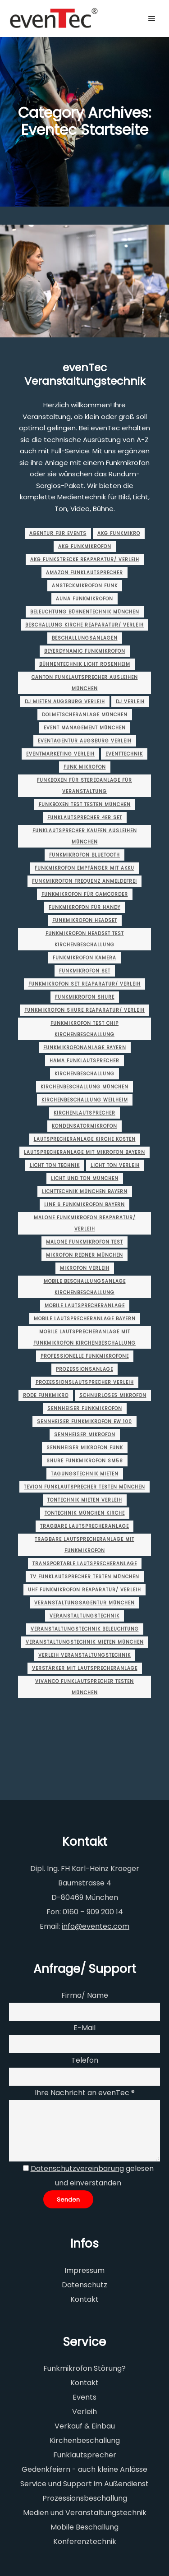  What do you see at coordinates (84, 1073) in the screenshot?
I see `Kirchenbeschallung` at bounding box center [84, 1073].